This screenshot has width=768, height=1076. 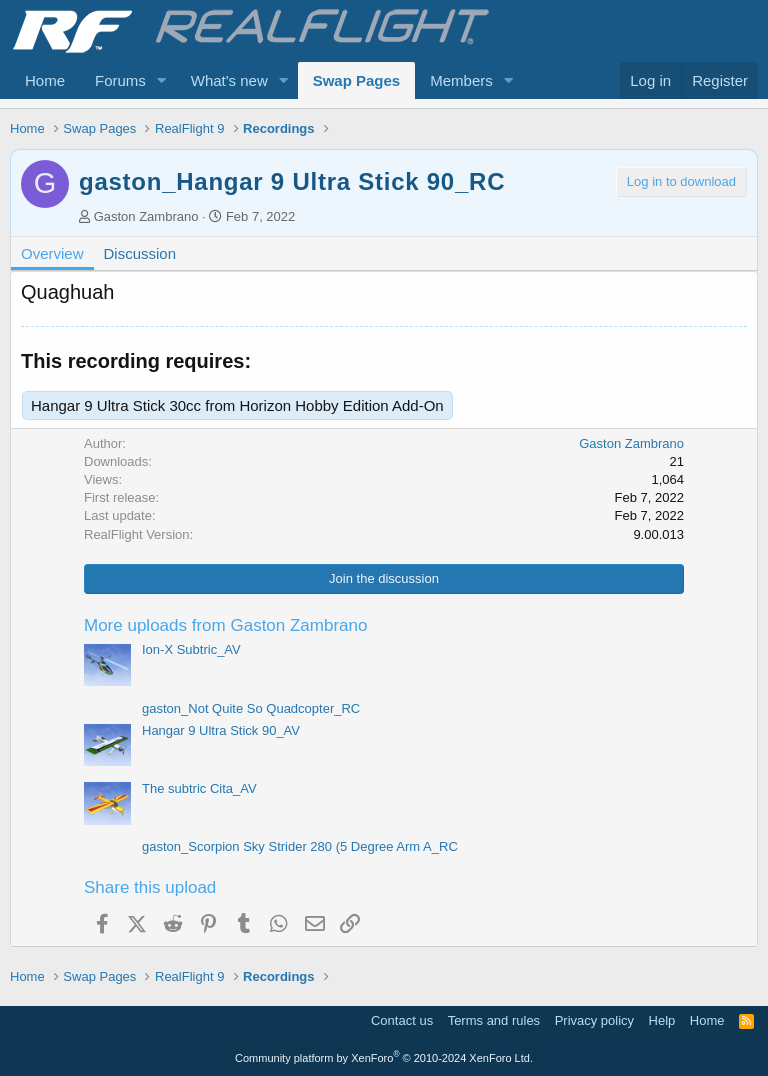 What do you see at coordinates (402, 1020) in the screenshot?
I see `Contact us` at bounding box center [402, 1020].